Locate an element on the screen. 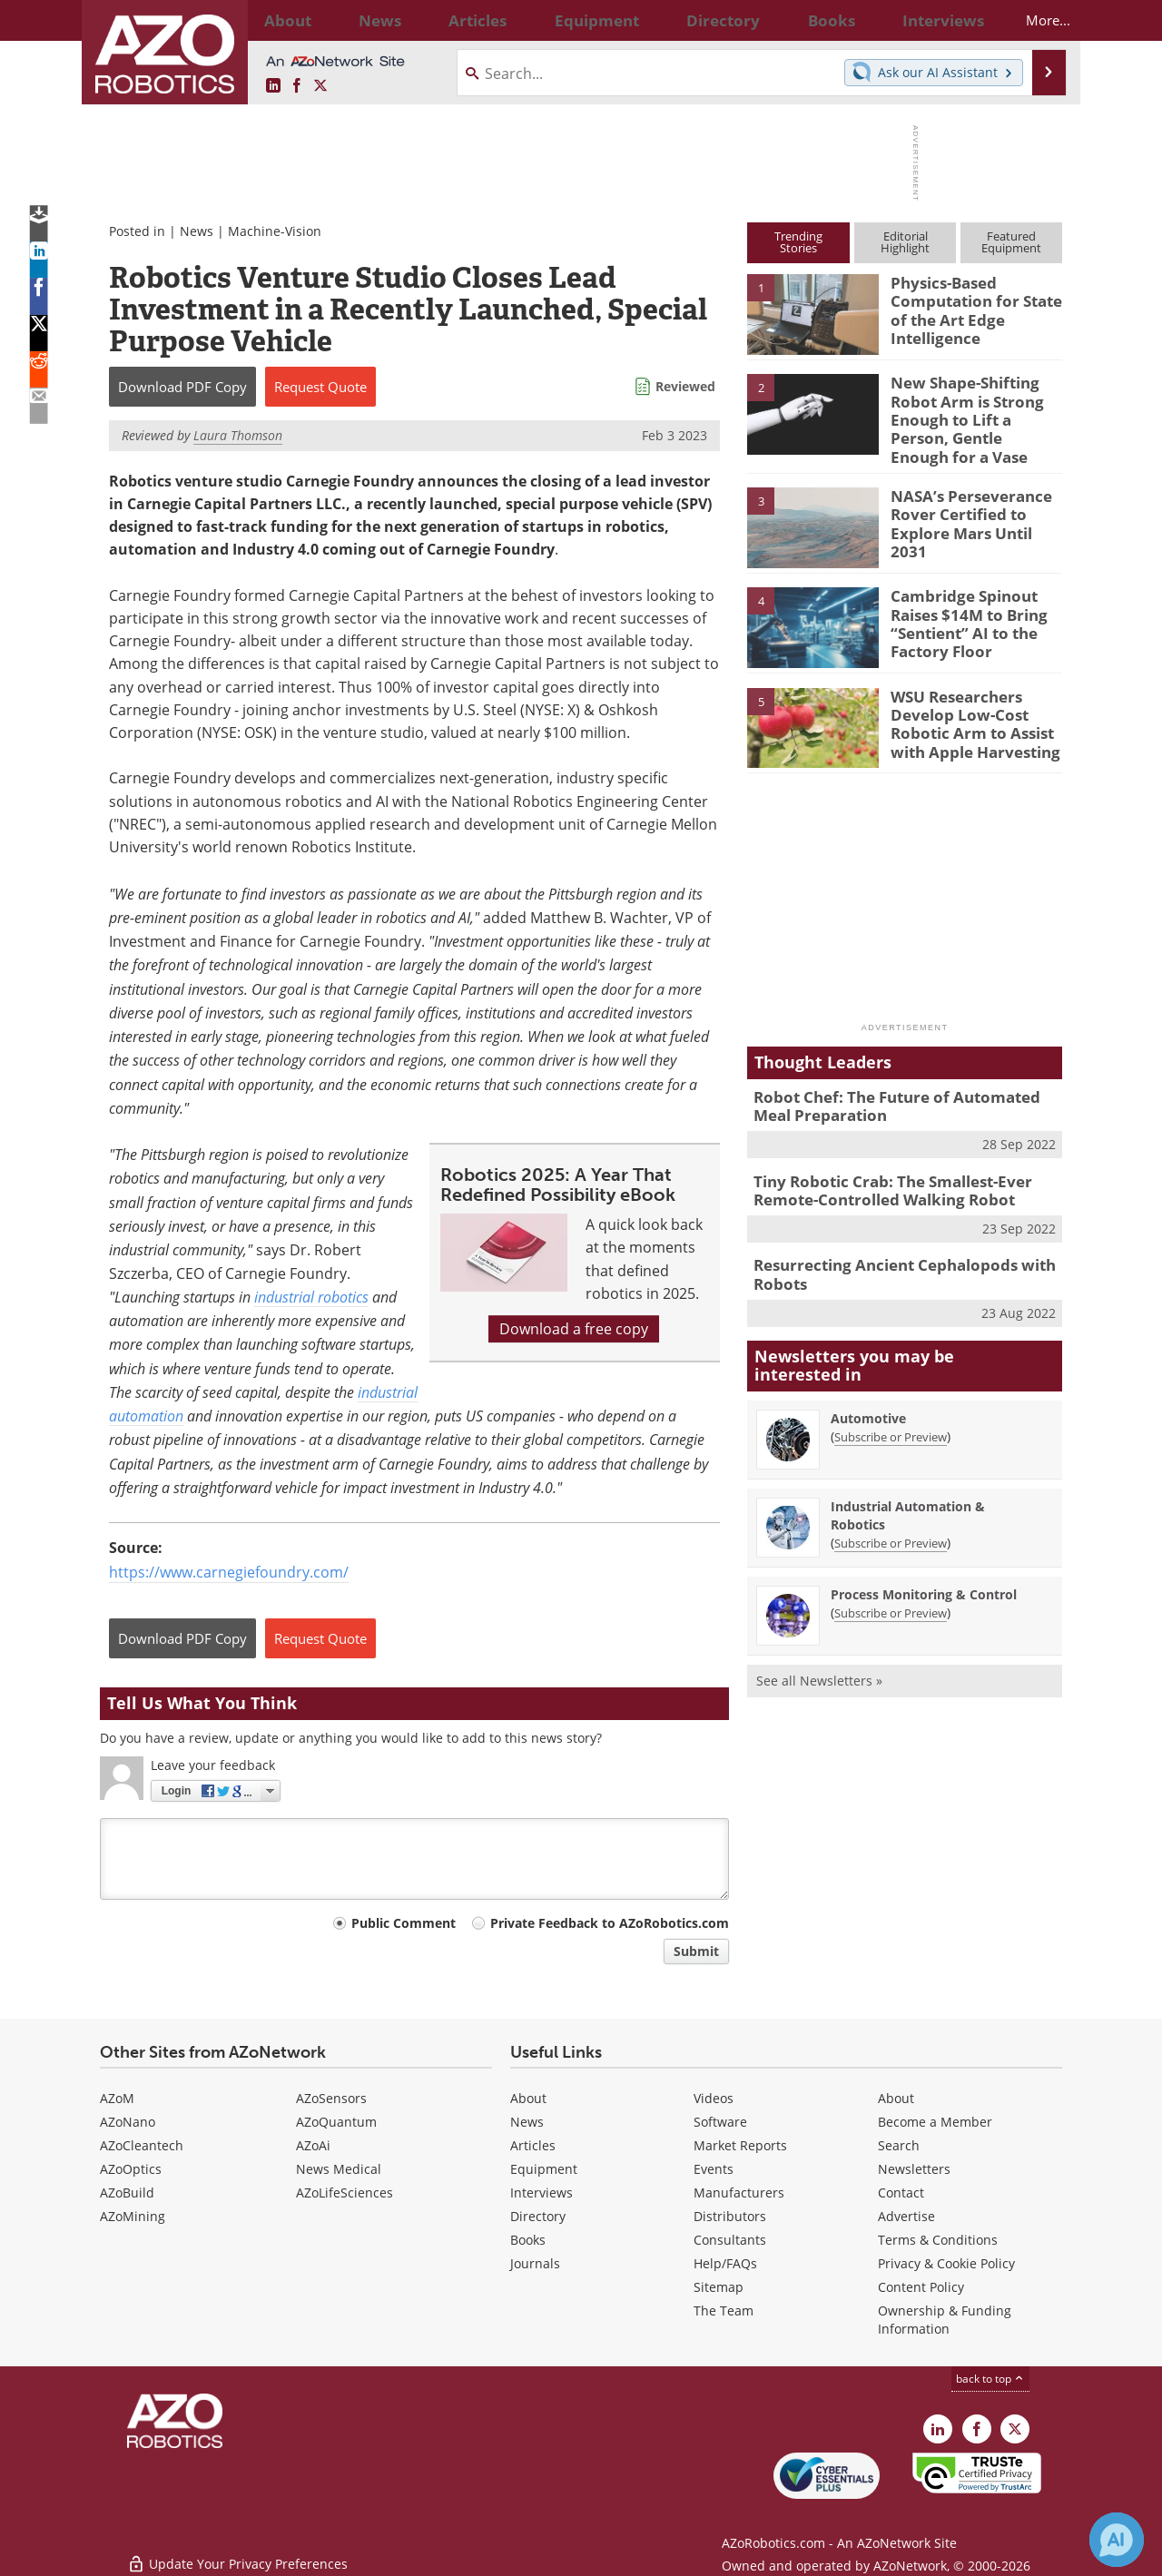 The image size is (1162, 2576). Machine-Vision is located at coordinates (274, 231).